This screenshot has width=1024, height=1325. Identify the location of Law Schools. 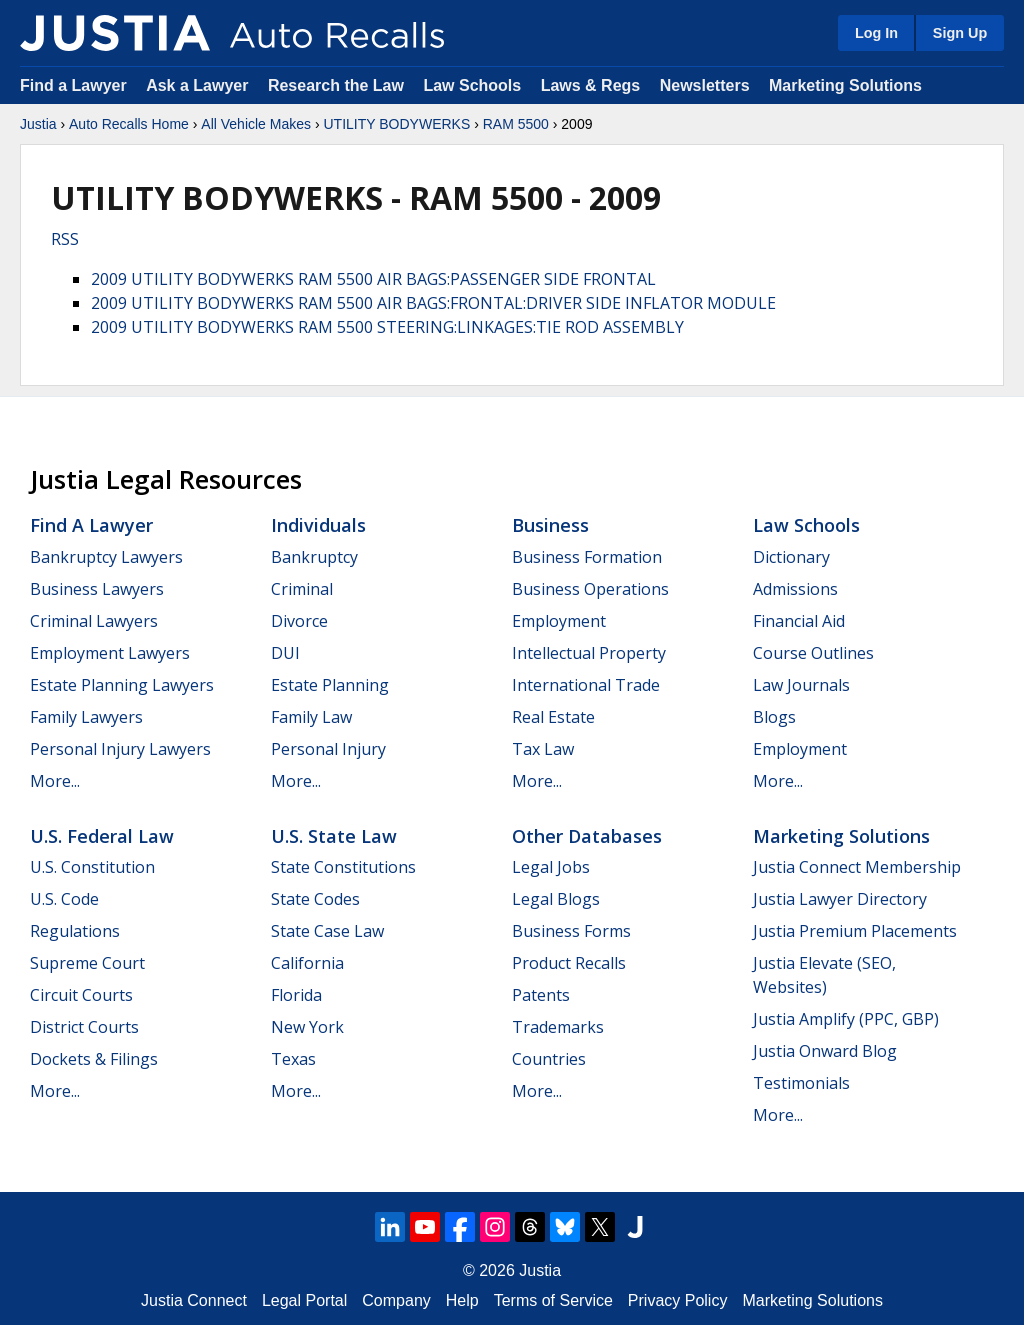
(472, 85).